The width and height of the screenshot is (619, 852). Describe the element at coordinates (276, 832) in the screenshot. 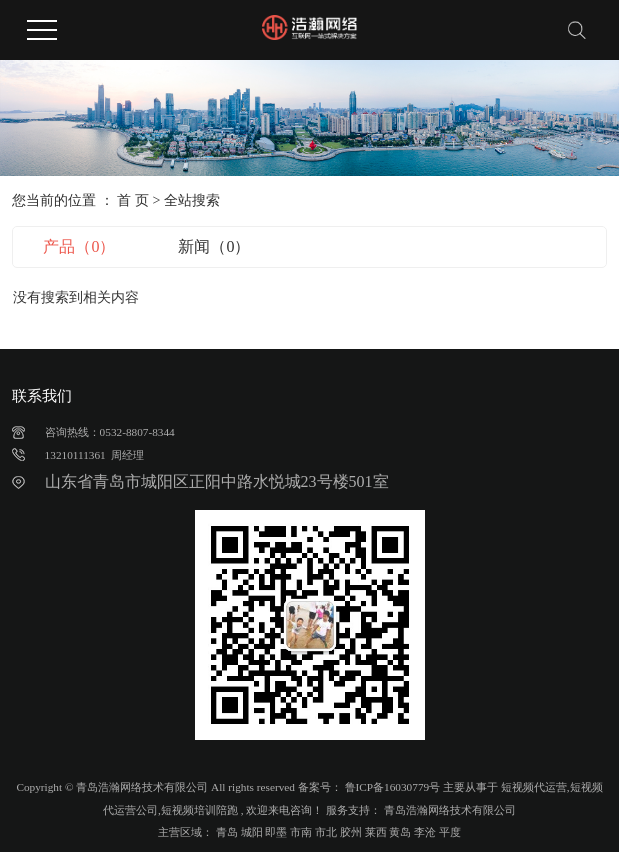

I see `即墨` at that location.